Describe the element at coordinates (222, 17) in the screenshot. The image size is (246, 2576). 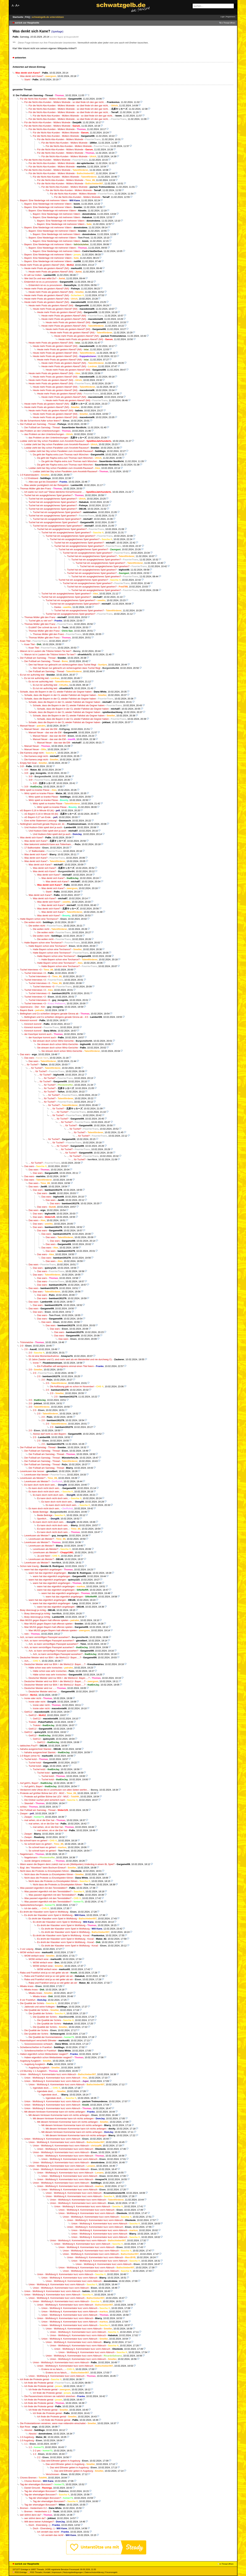
I see `Login` at that location.